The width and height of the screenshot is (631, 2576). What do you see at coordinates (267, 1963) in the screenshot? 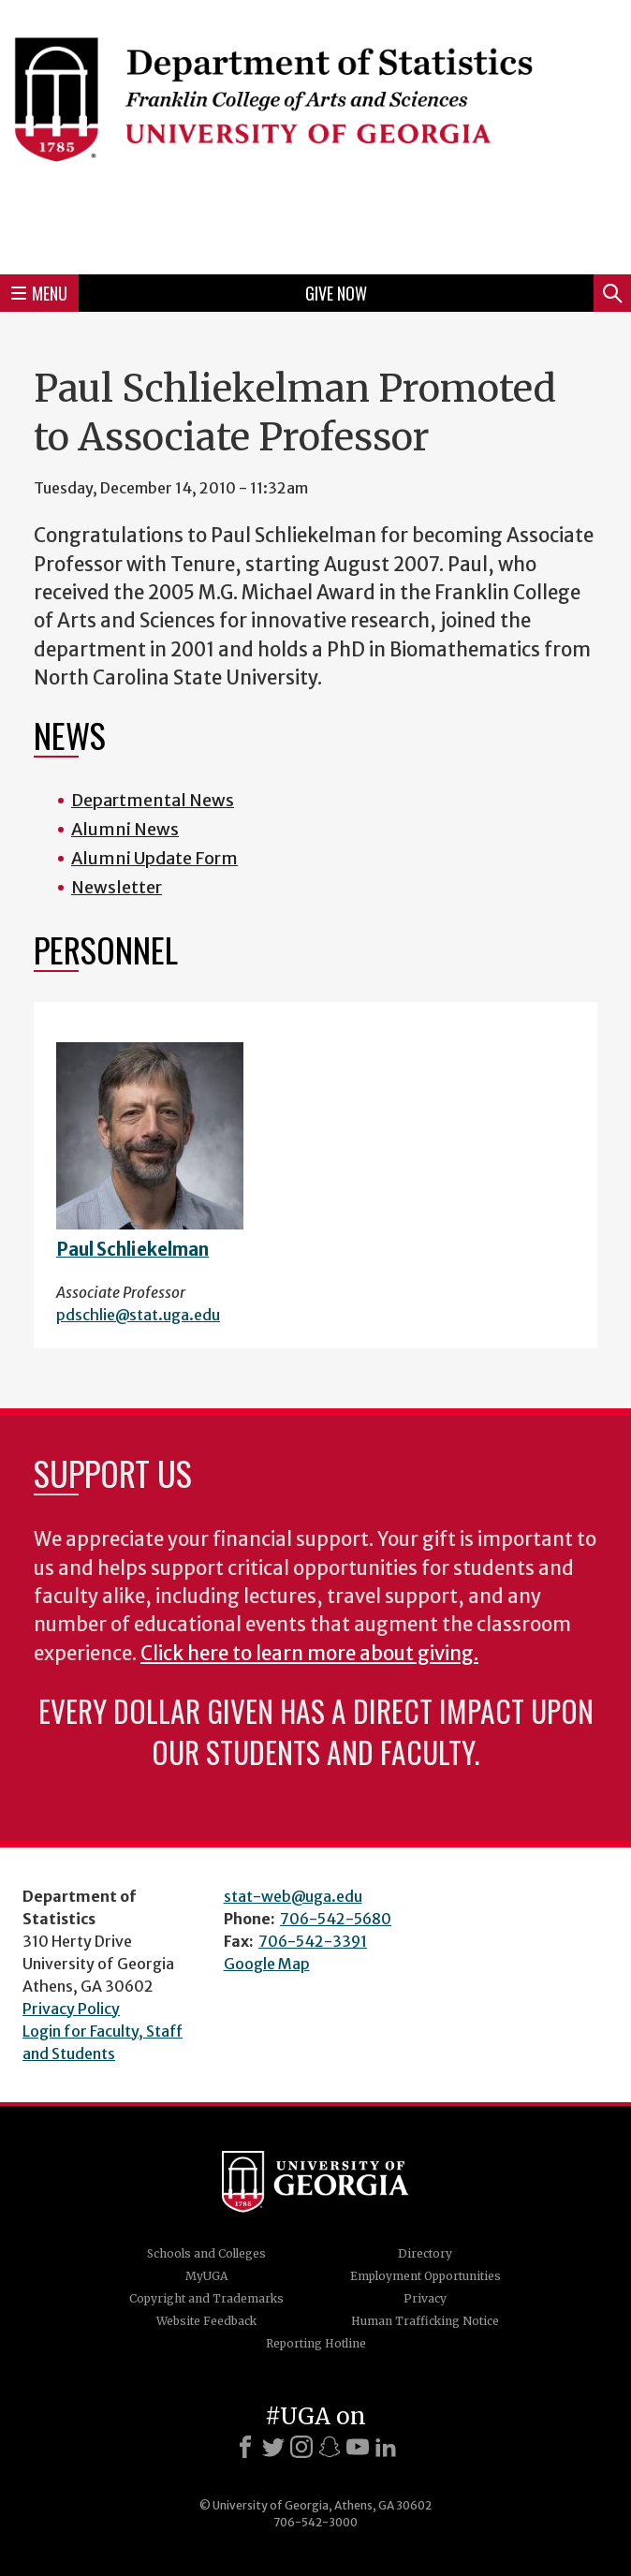
I see `Google Map` at bounding box center [267, 1963].